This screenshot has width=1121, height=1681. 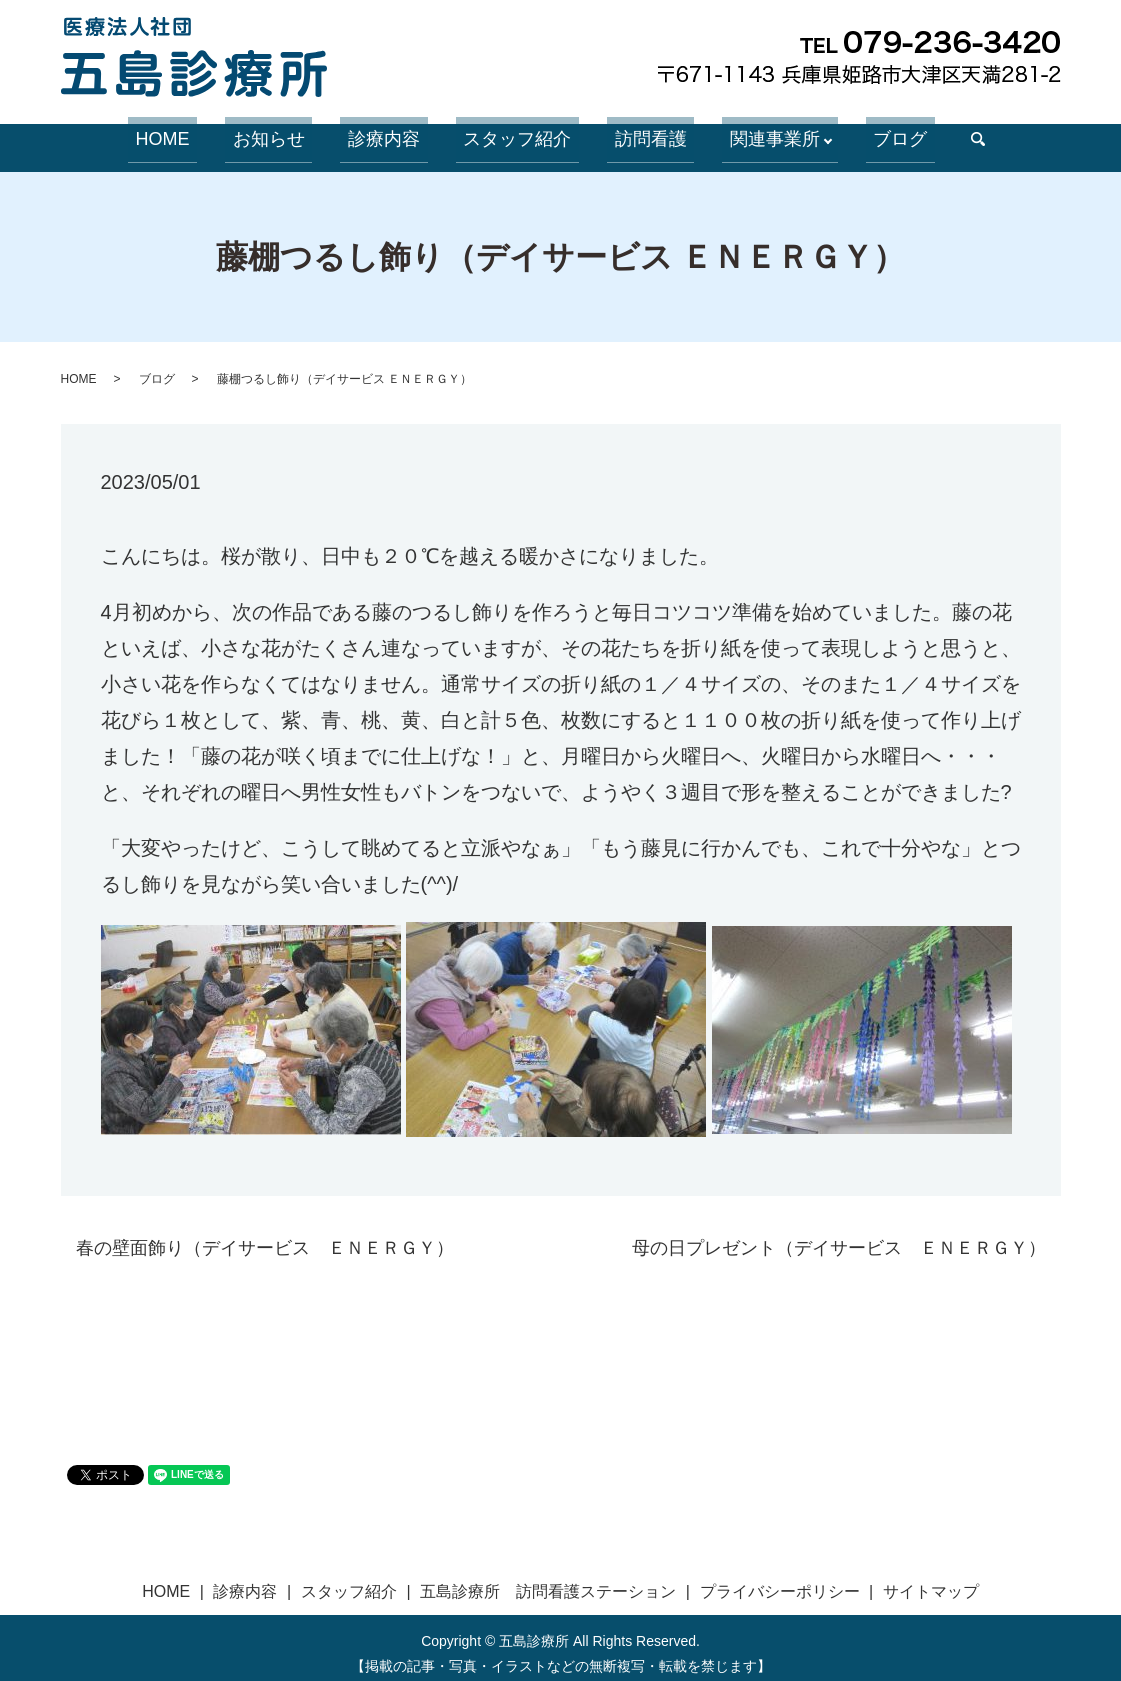 I want to click on 春の壁面飾り（デイサービス ＥＮＥＲＧＹ）, so click(x=265, y=1236).